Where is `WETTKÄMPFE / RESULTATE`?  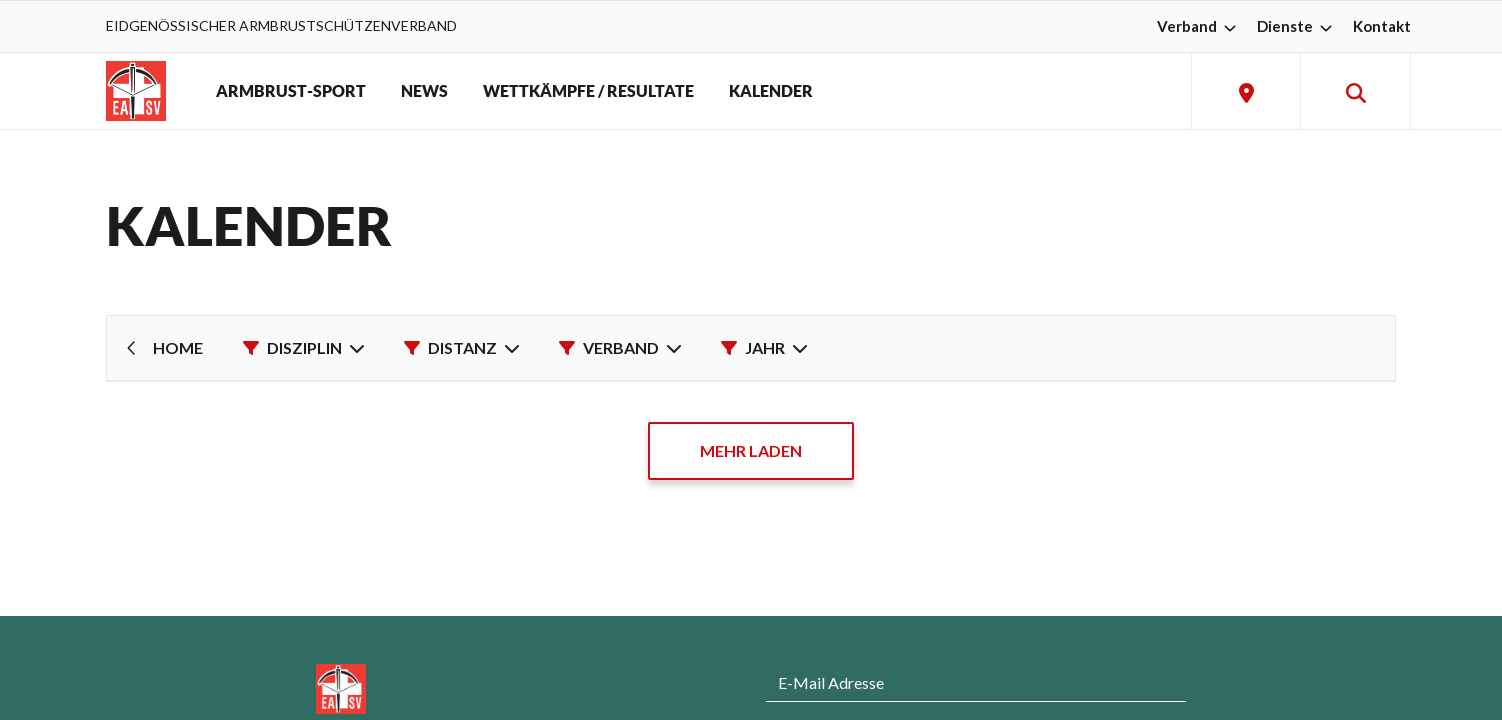 WETTKÄMPFE / RESULTATE is located at coordinates (588, 91).